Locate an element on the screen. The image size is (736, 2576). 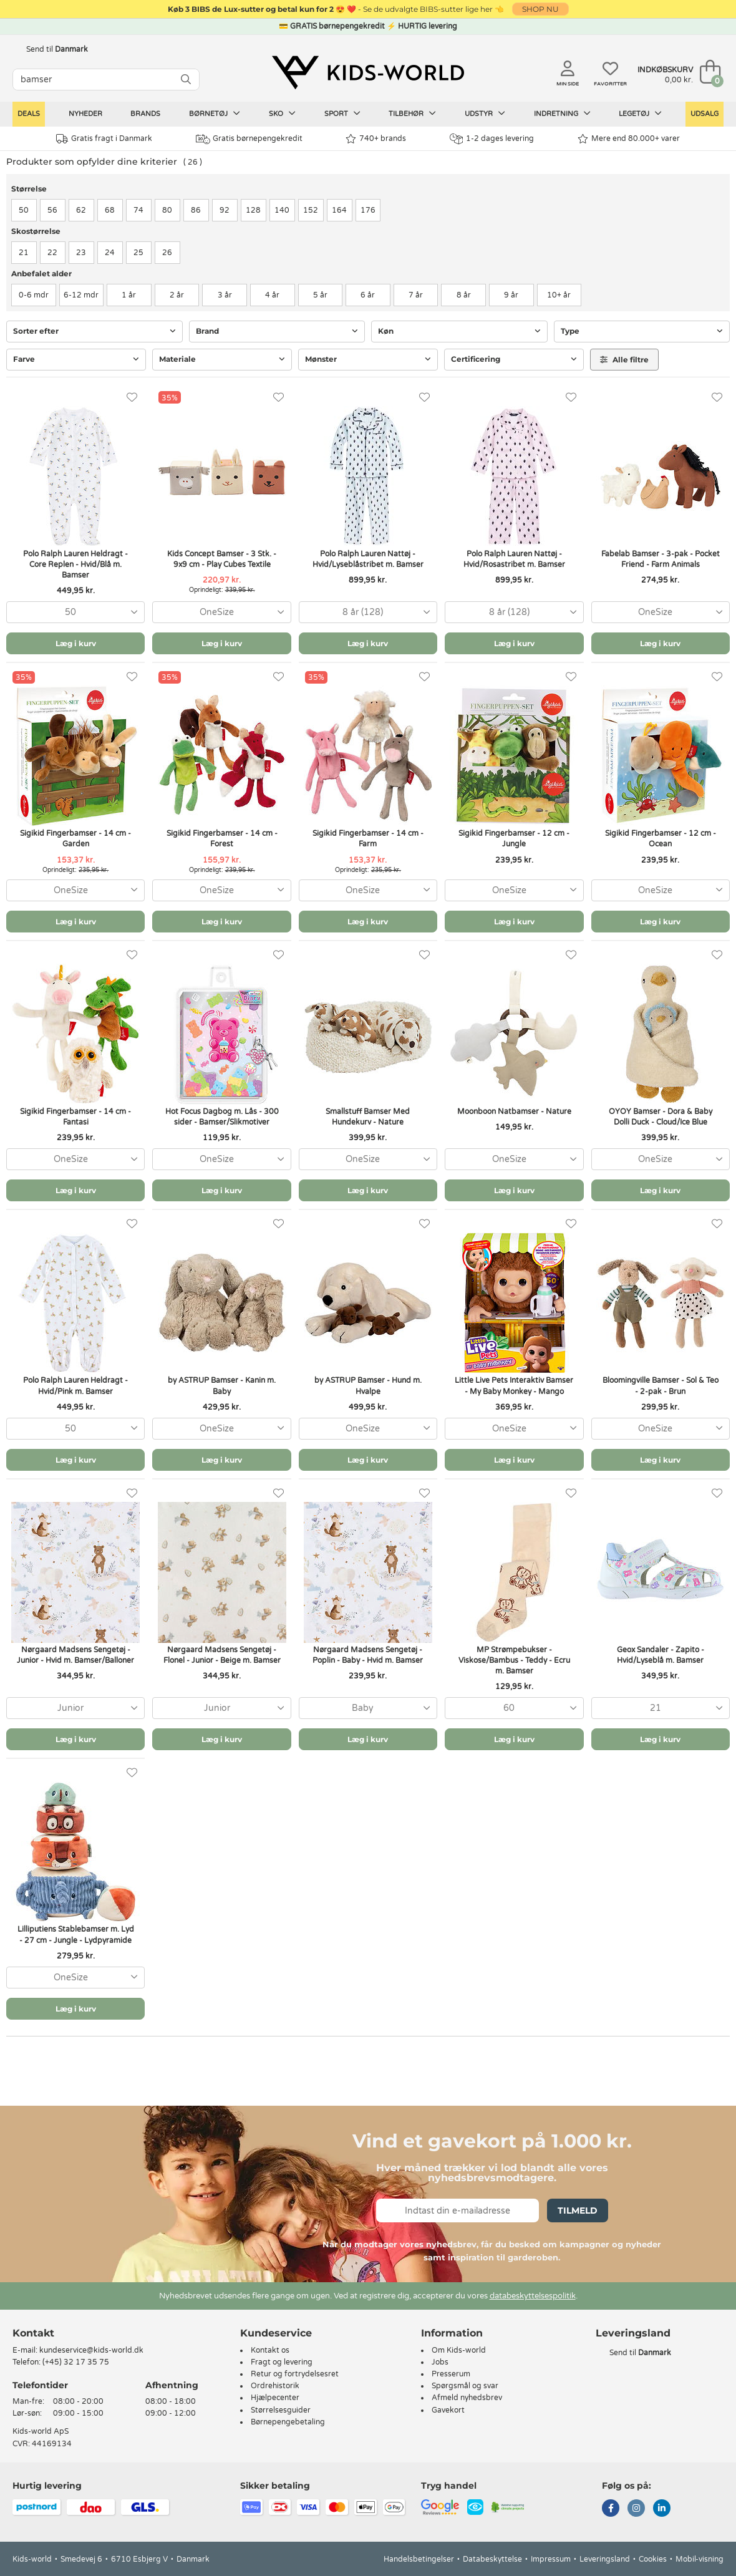
Deals is located at coordinates (28, 114).